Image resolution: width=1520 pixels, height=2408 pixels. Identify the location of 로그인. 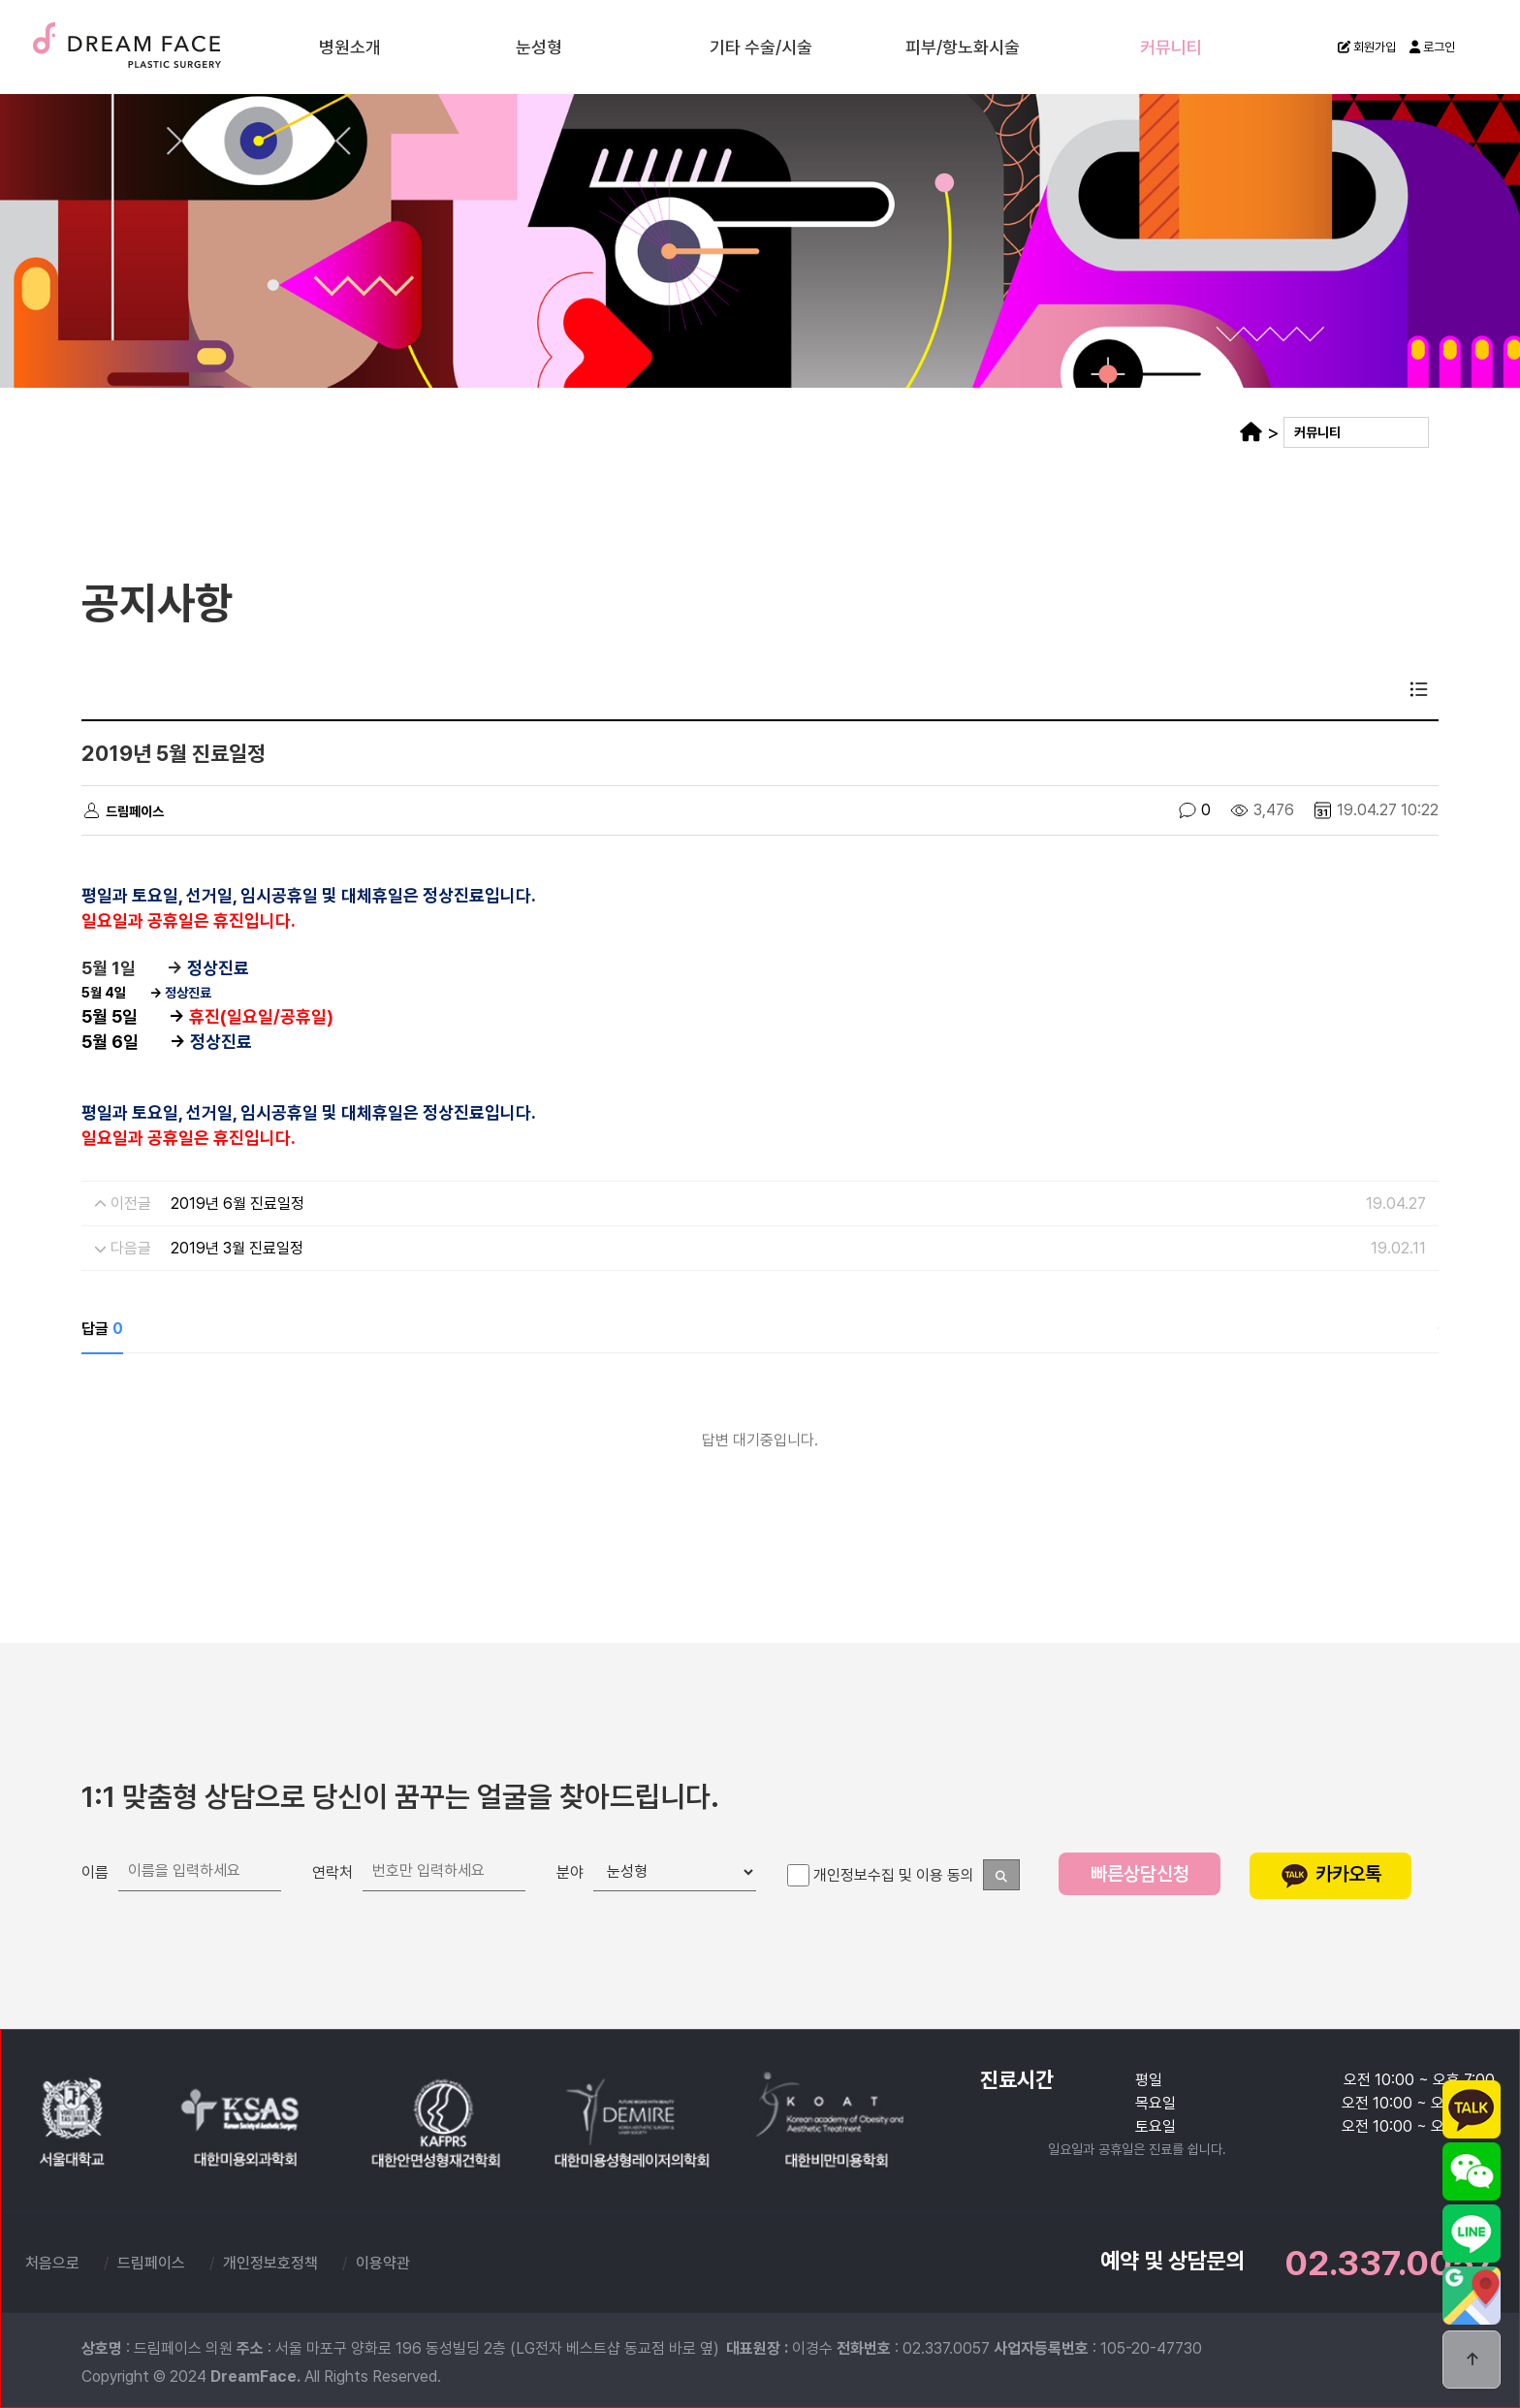
(1432, 47).